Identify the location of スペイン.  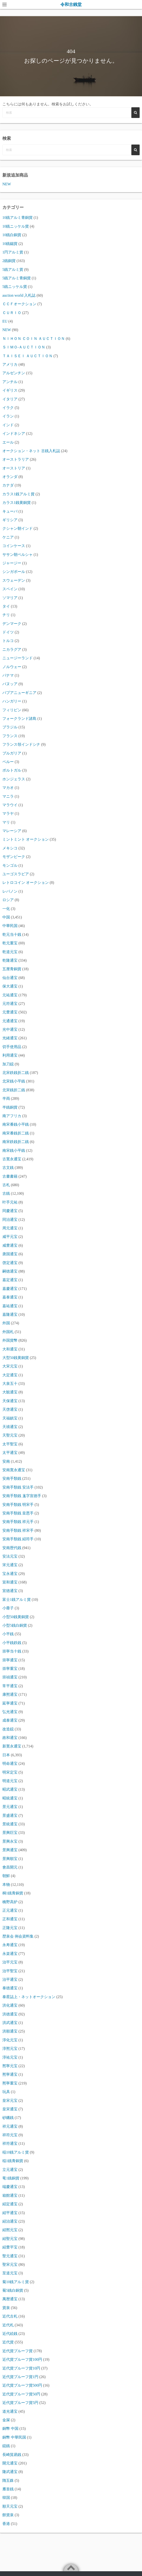
(10, 589).